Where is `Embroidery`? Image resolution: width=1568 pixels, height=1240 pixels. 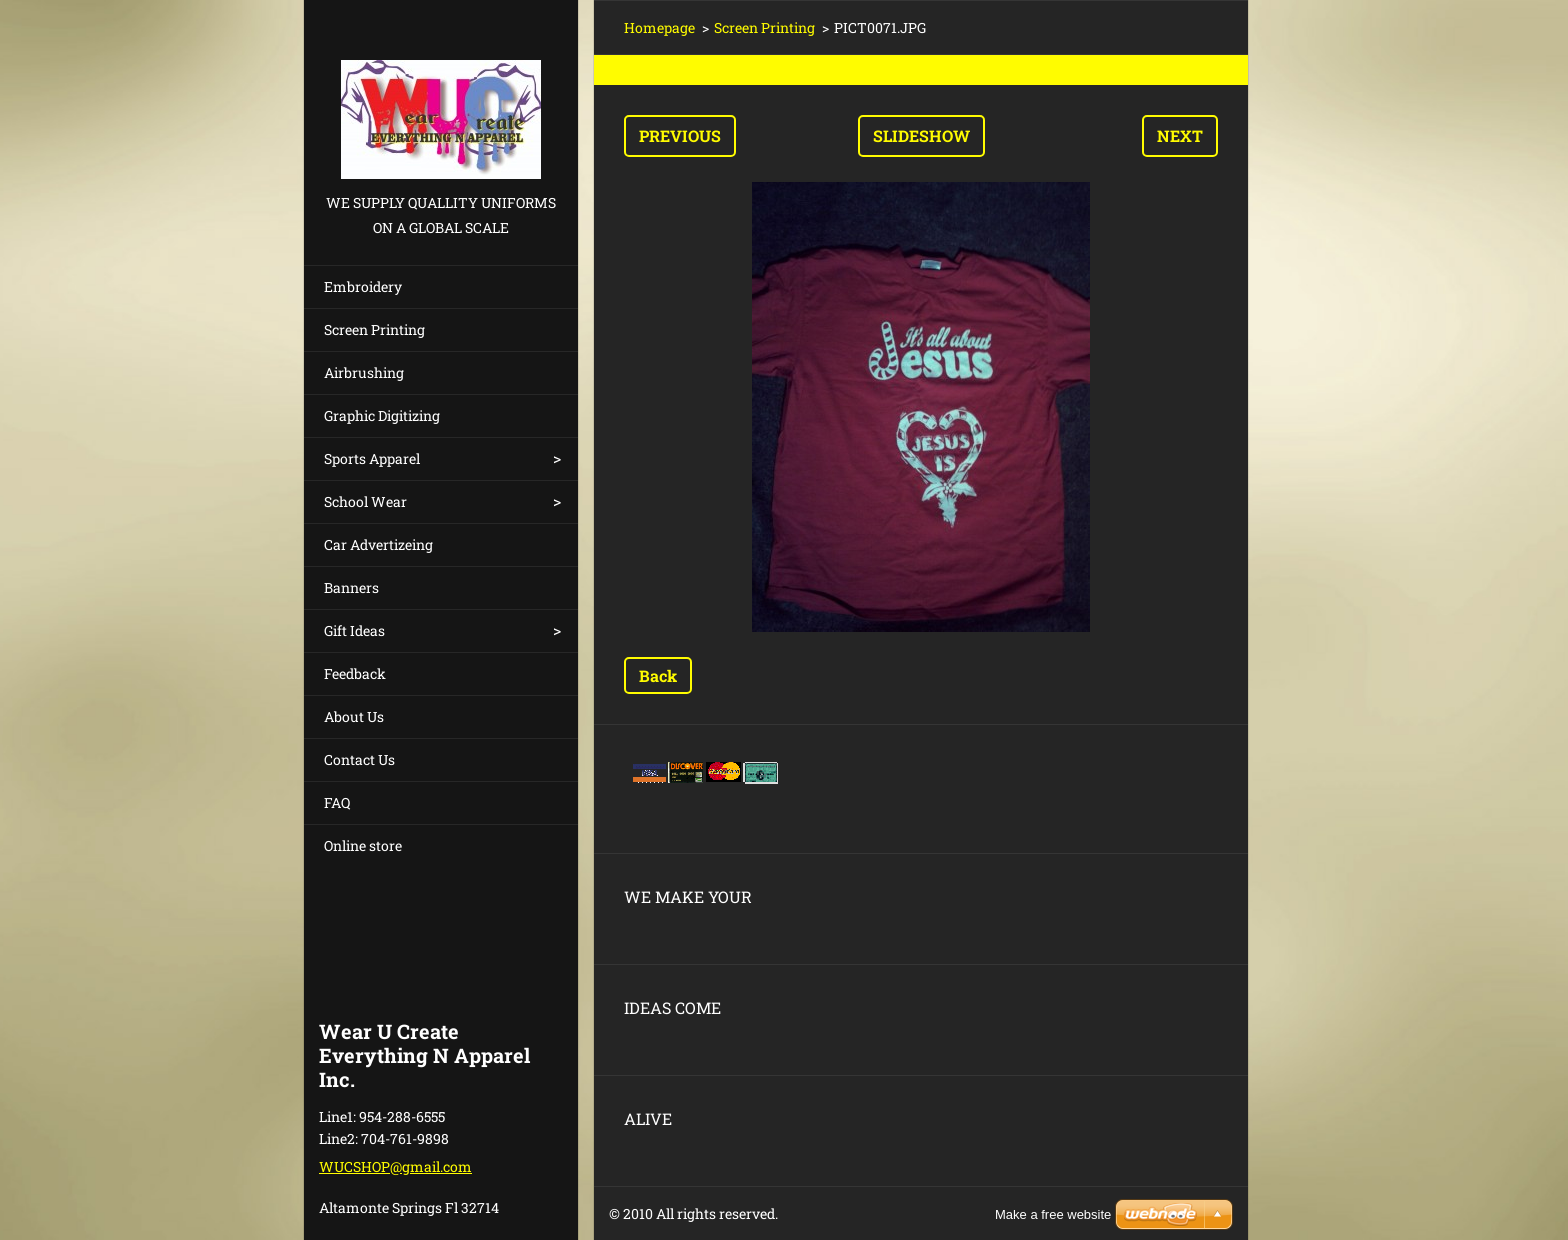 Embroidery is located at coordinates (363, 286).